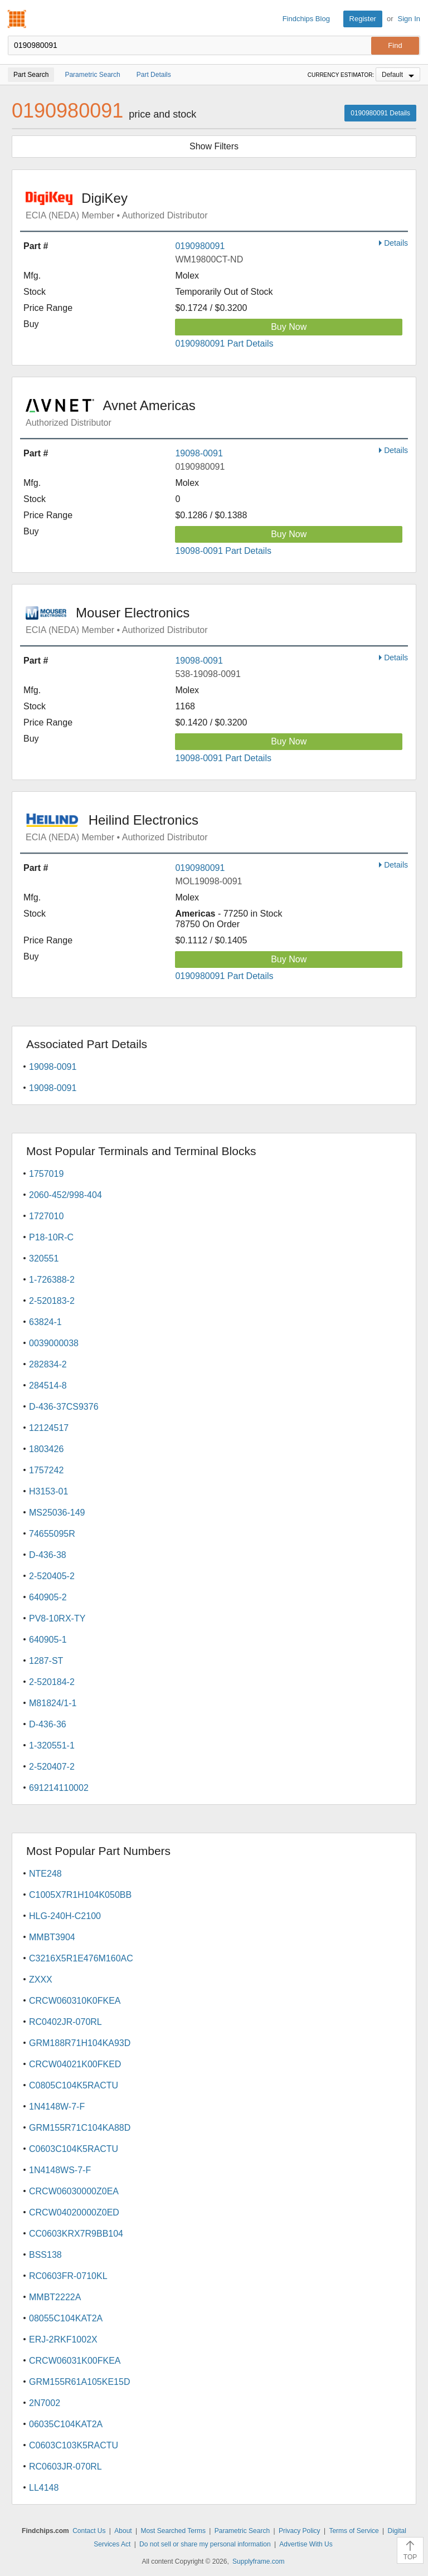 Image resolution: width=428 pixels, height=2576 pixels. I want to click on GRM188R71H104KA93D, so click(79, 2043).